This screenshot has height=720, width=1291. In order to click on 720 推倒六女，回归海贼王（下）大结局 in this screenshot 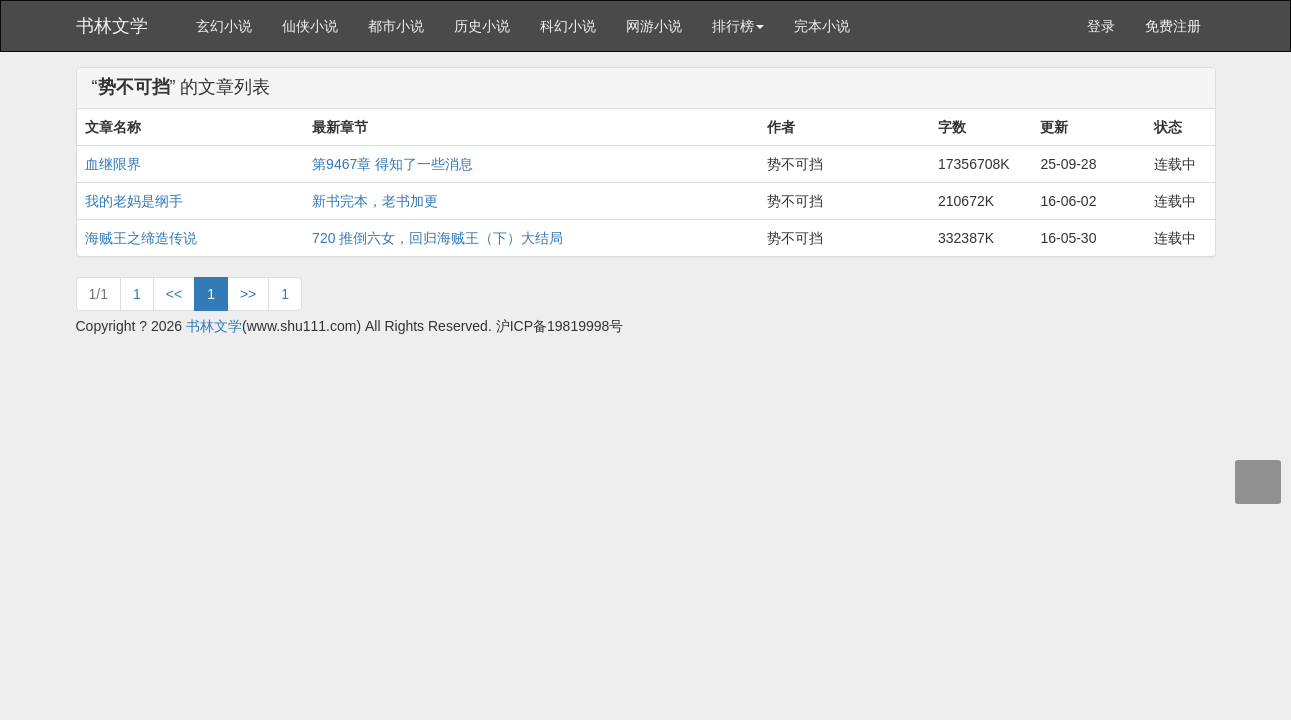, I will do `click(437, 238)`.